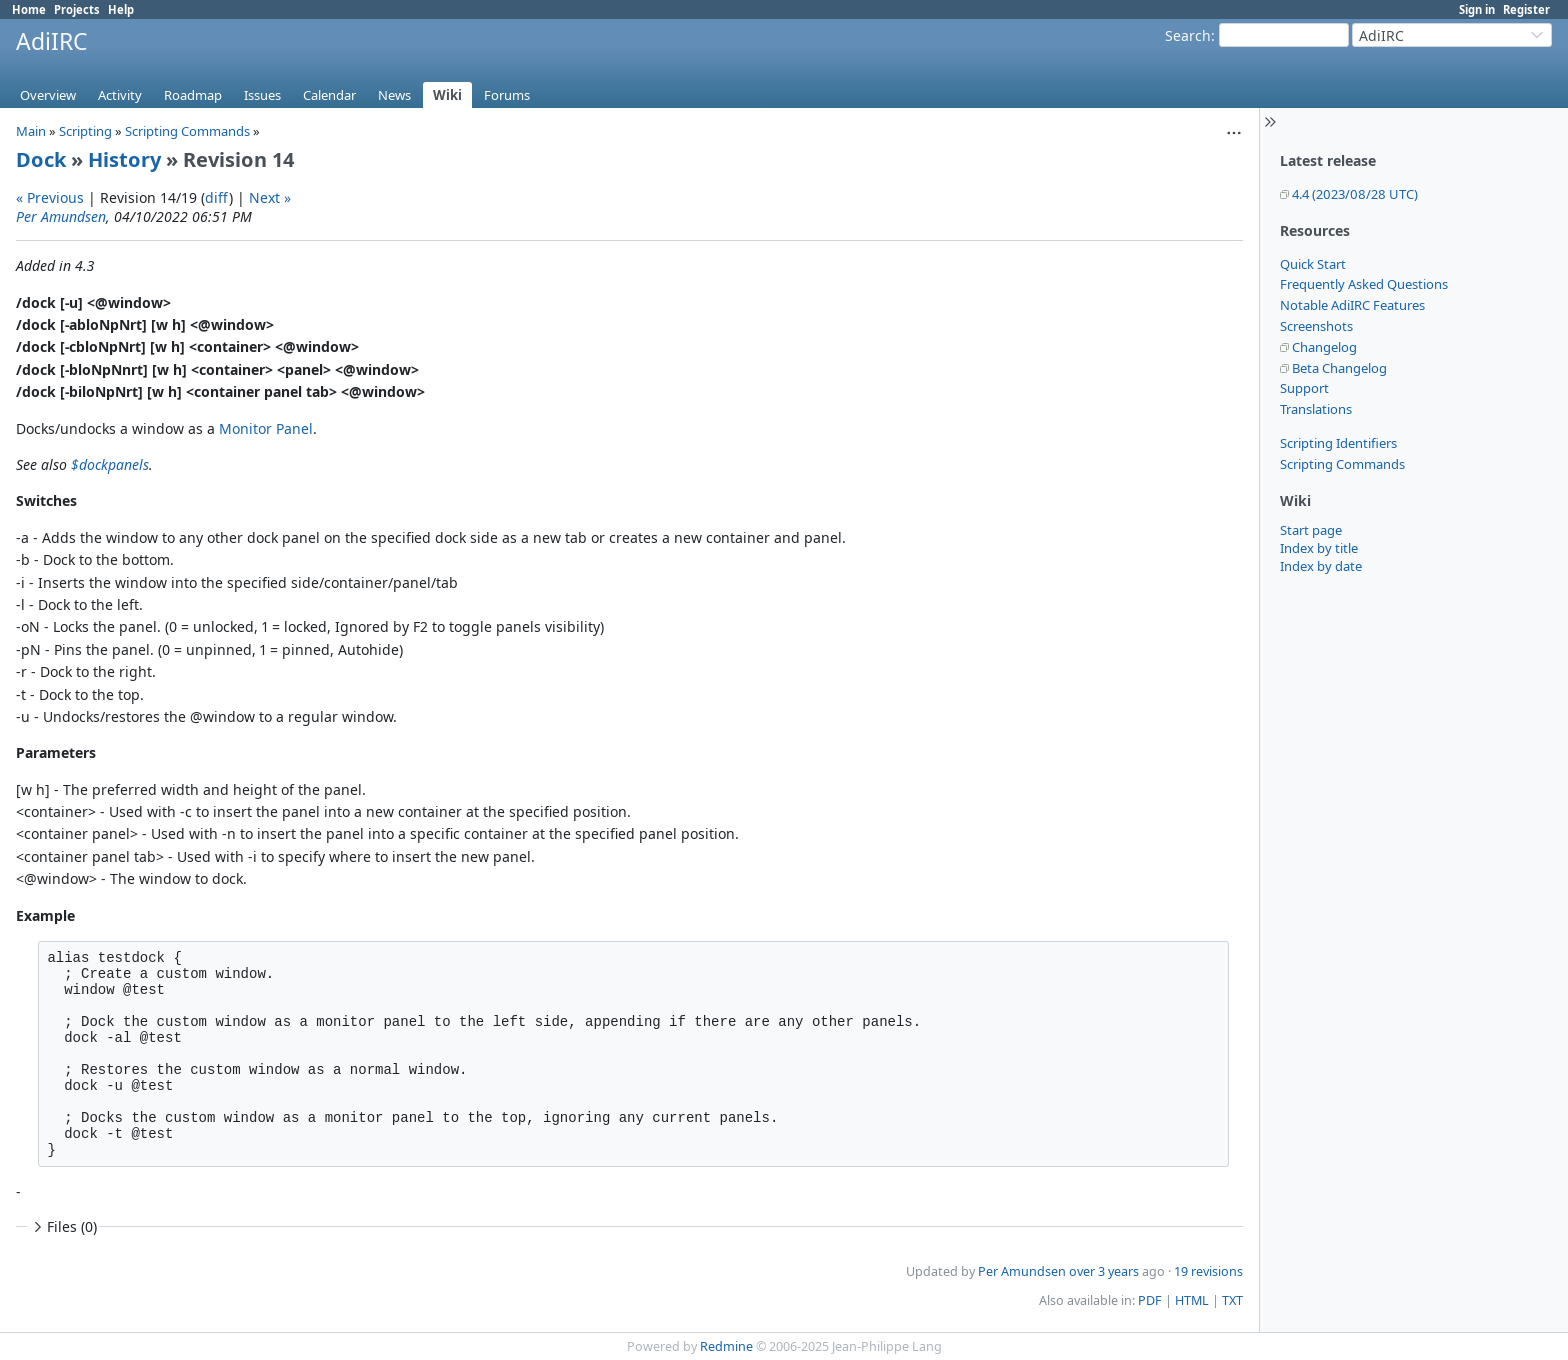 The height and width of the screenshot is (1360, 1568). I want to click on Sign in, so click(1477, 9).